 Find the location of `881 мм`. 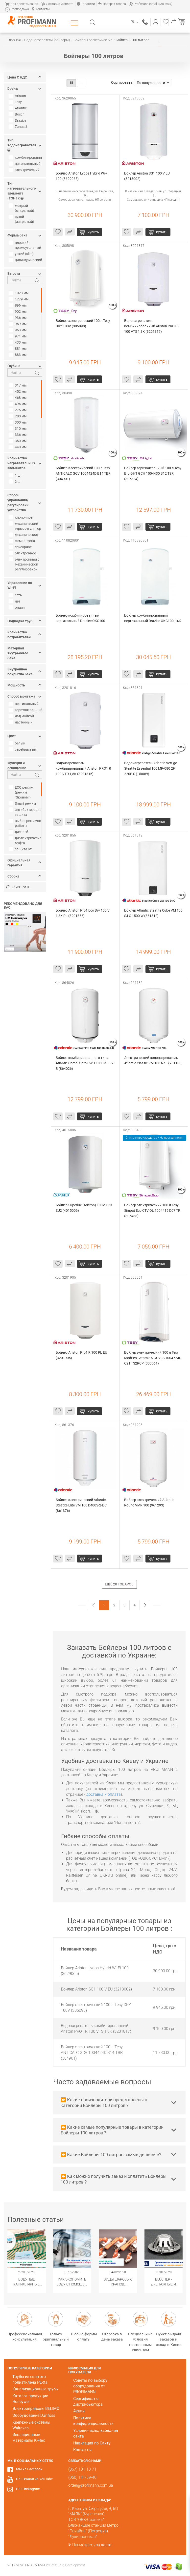

881 мм is located at coordinates (18, 349).